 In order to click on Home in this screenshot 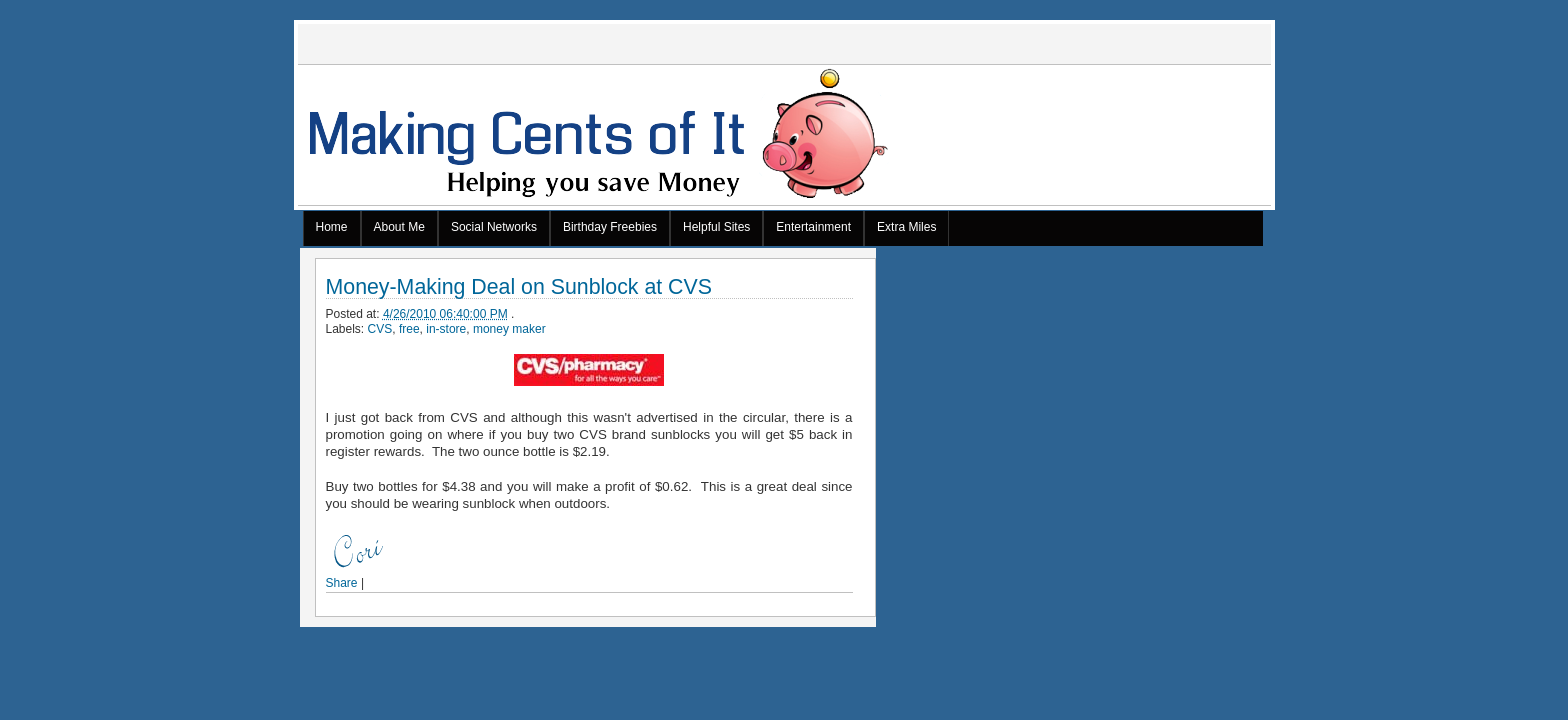, I will do `click(332, 227)`.